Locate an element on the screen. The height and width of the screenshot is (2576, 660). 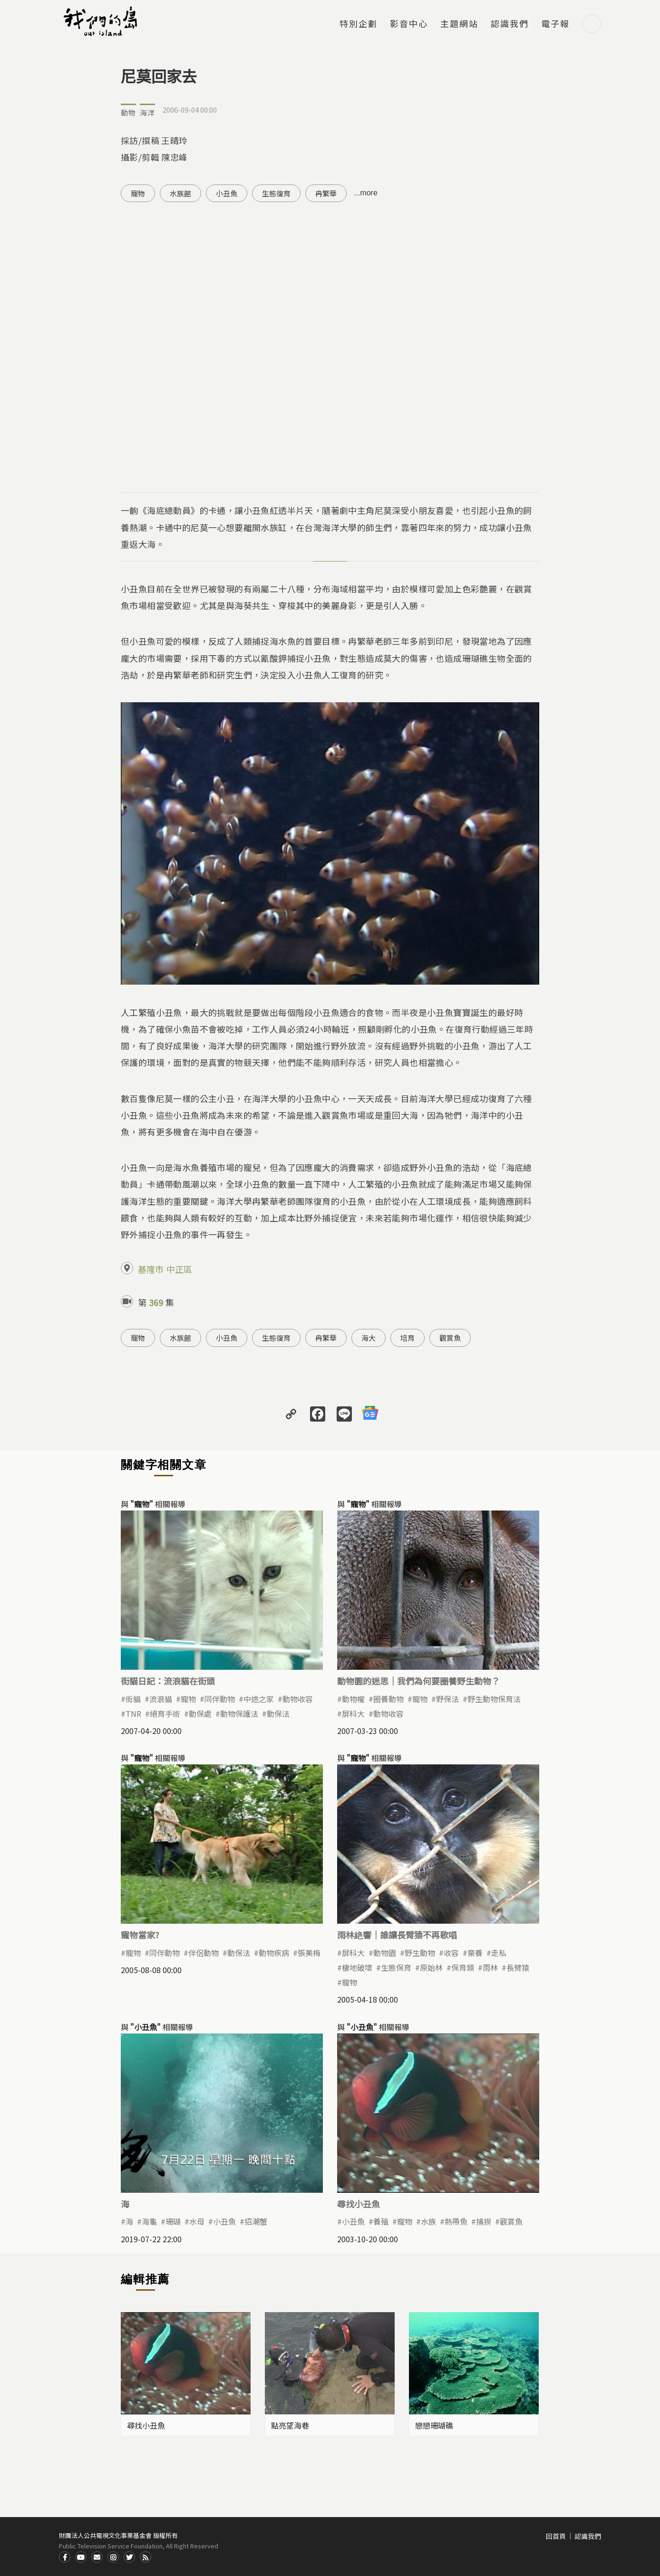
小丑魚 is located at coordinates (226, 193).